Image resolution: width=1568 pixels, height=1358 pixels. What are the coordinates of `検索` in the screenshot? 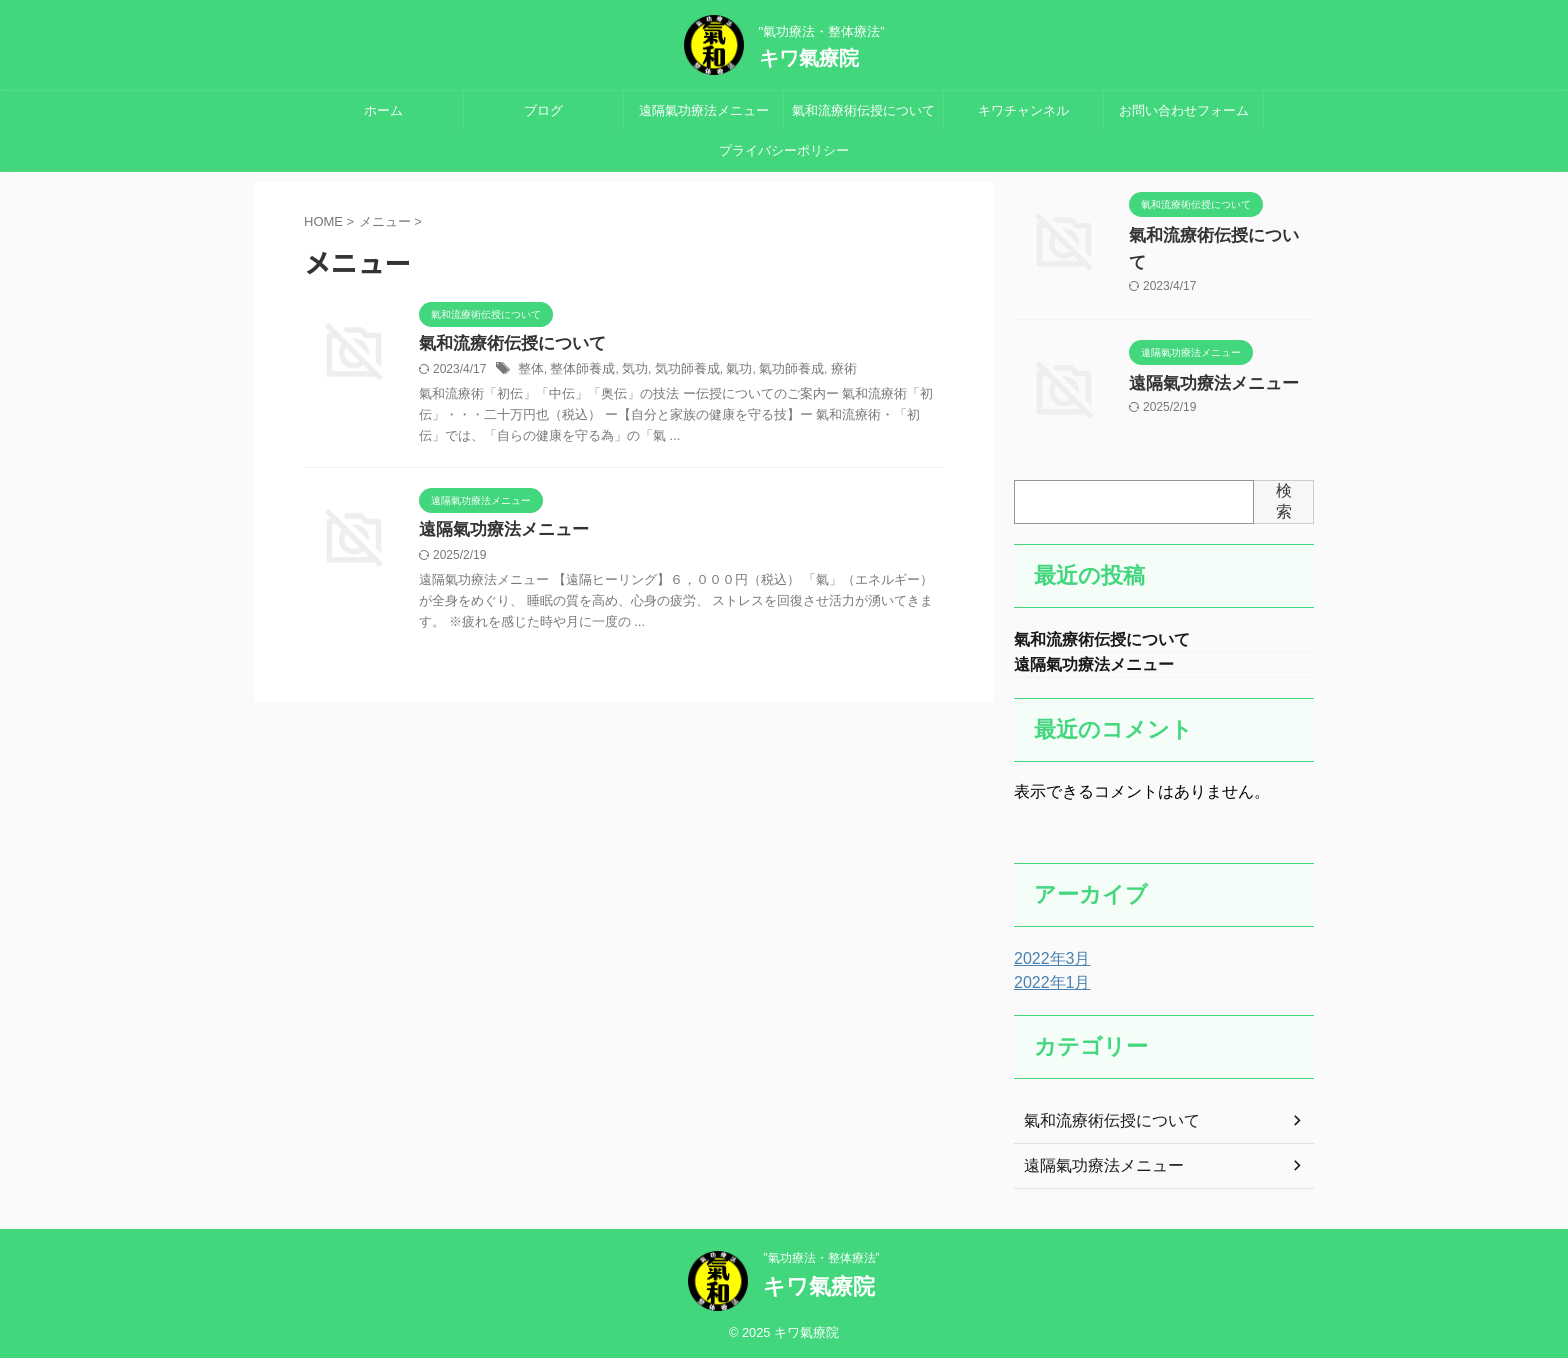 It's located at (1284, 494).